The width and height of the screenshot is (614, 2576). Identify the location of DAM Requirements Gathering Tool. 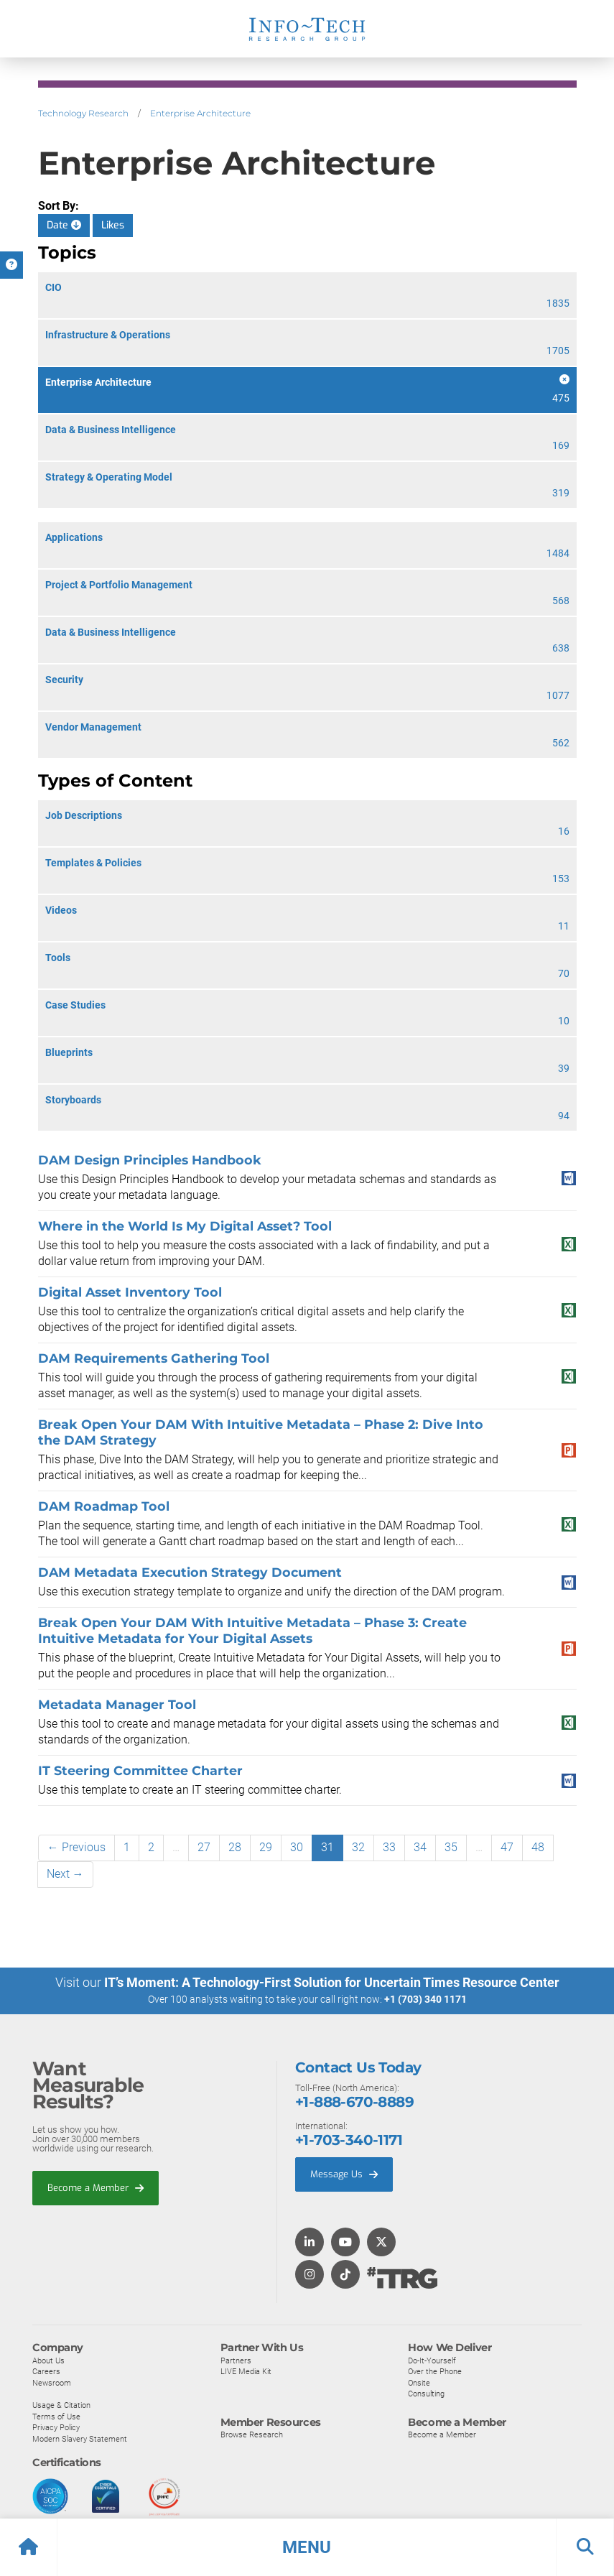
(153, 1358).